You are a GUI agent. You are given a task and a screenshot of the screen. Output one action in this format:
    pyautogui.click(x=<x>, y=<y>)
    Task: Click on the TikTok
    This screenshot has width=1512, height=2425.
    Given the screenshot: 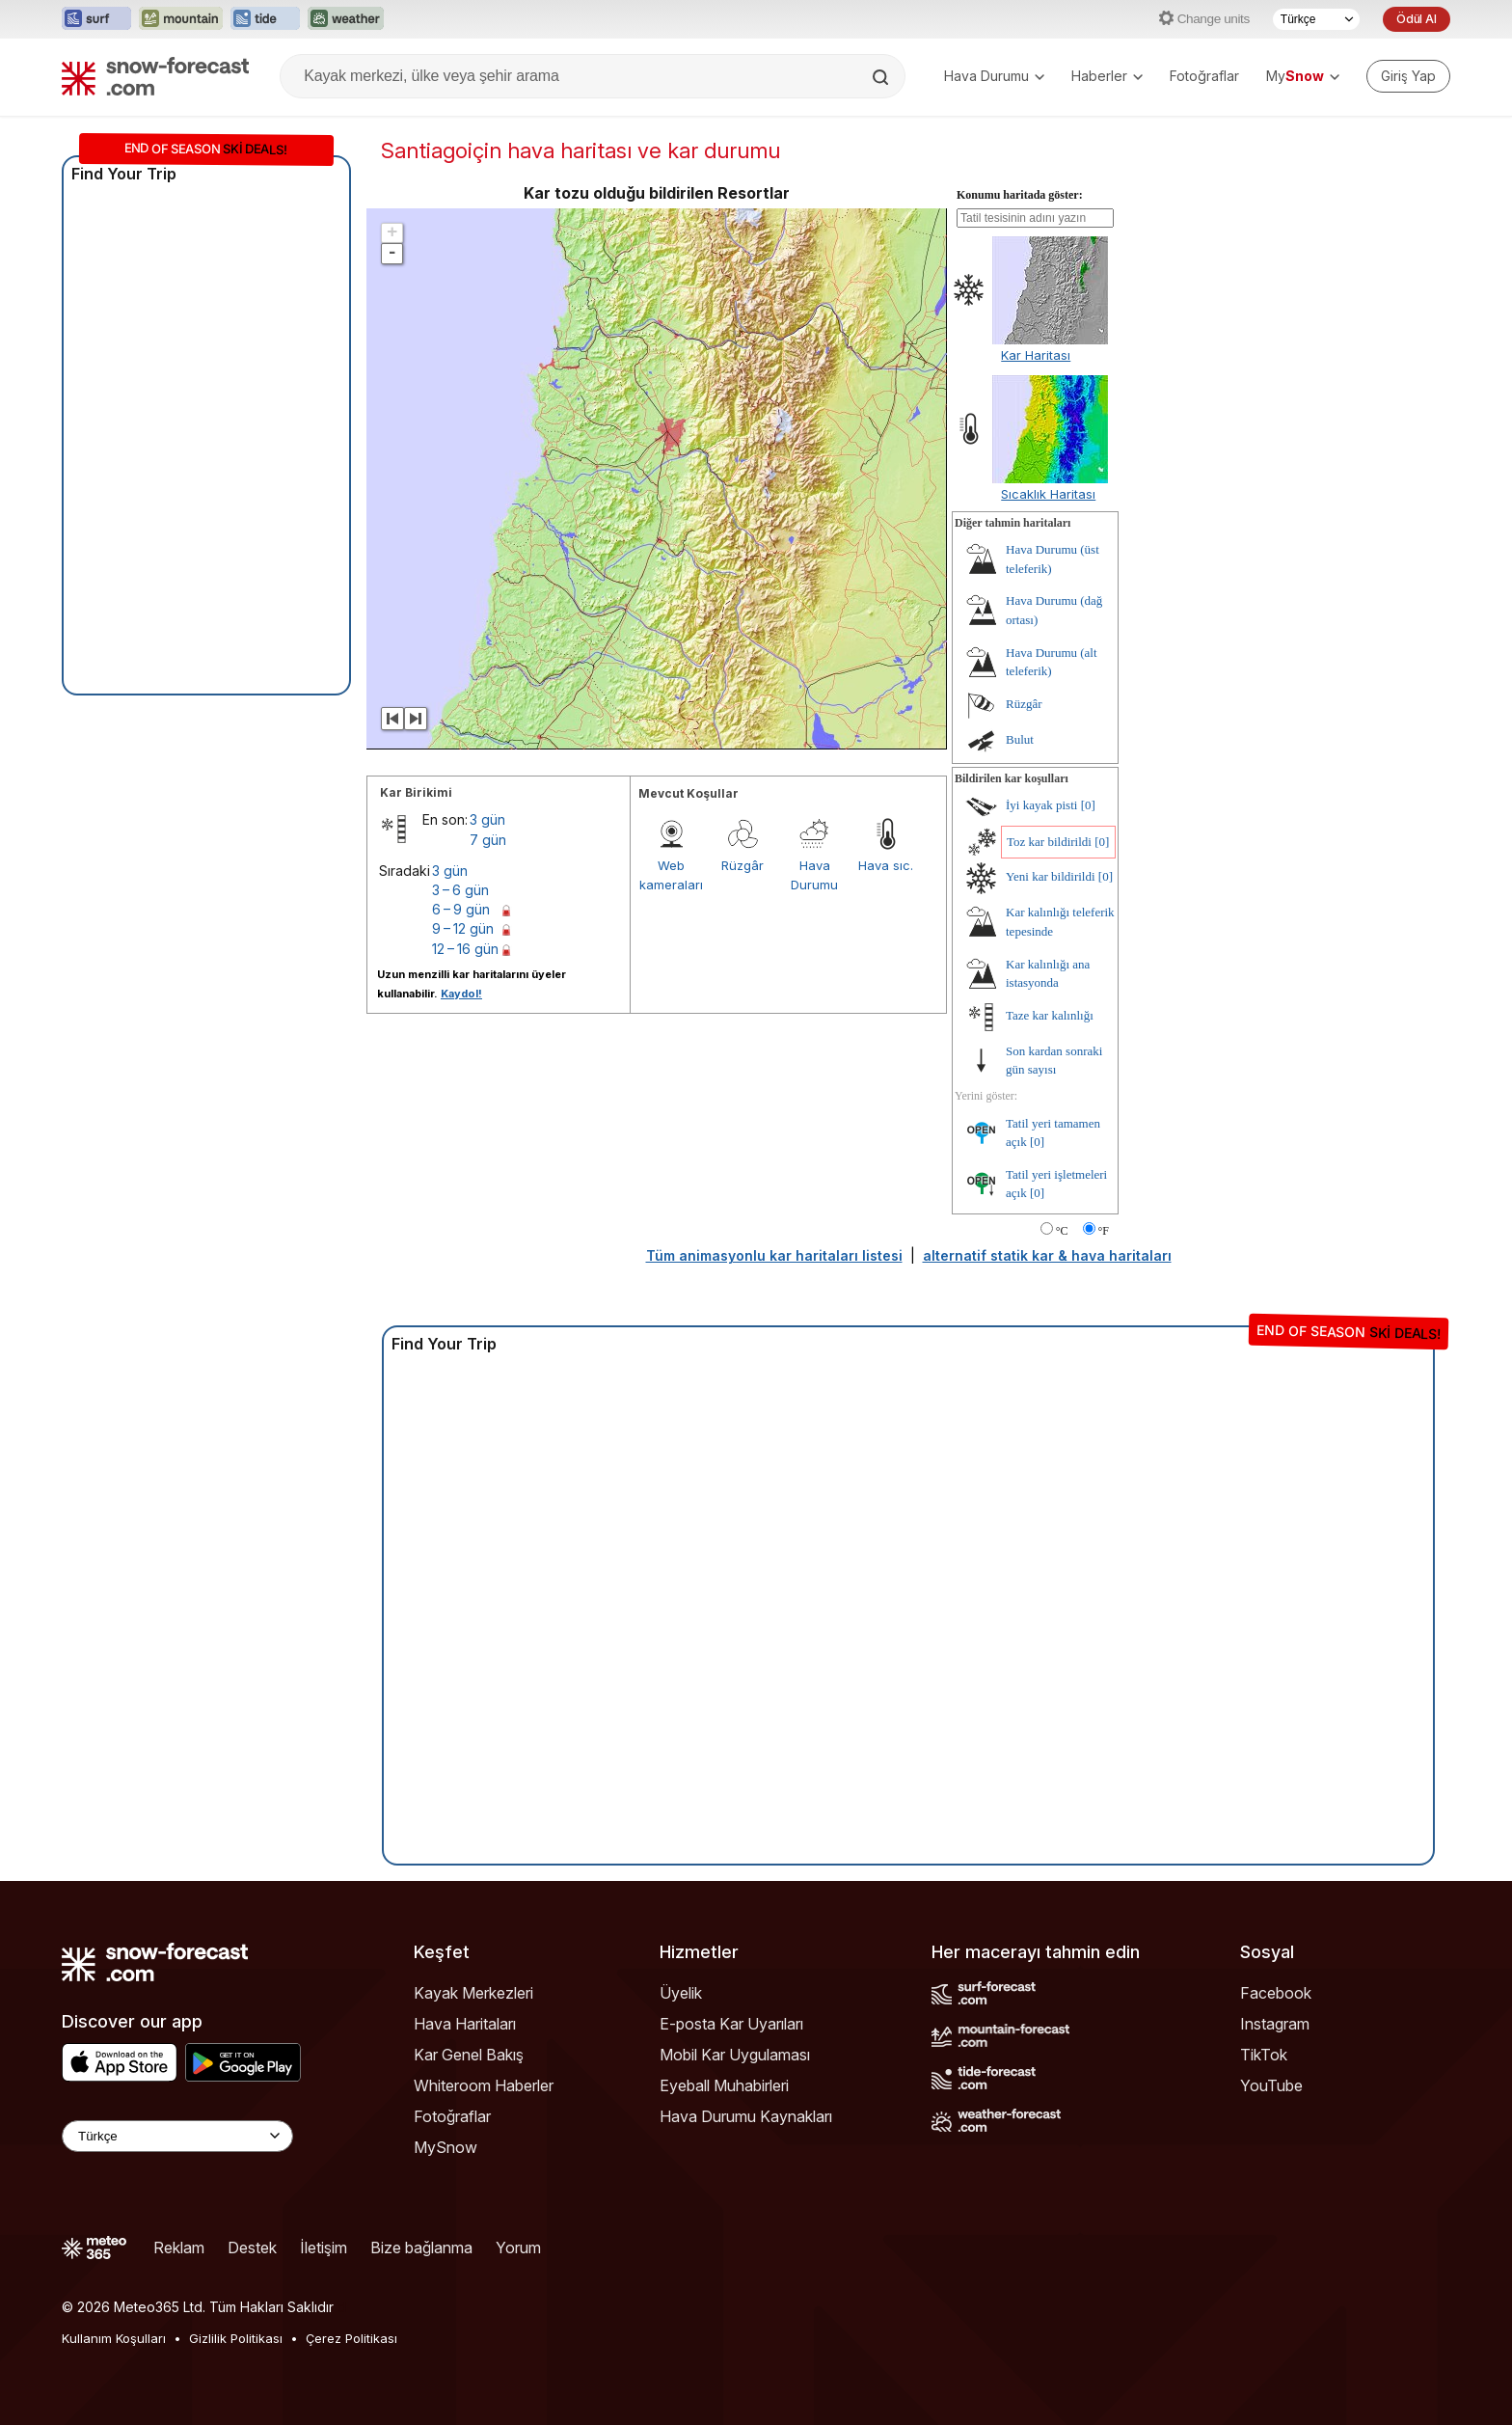 What is the action you would take?
    pyautogui.click(x=1263, y=2054)
    